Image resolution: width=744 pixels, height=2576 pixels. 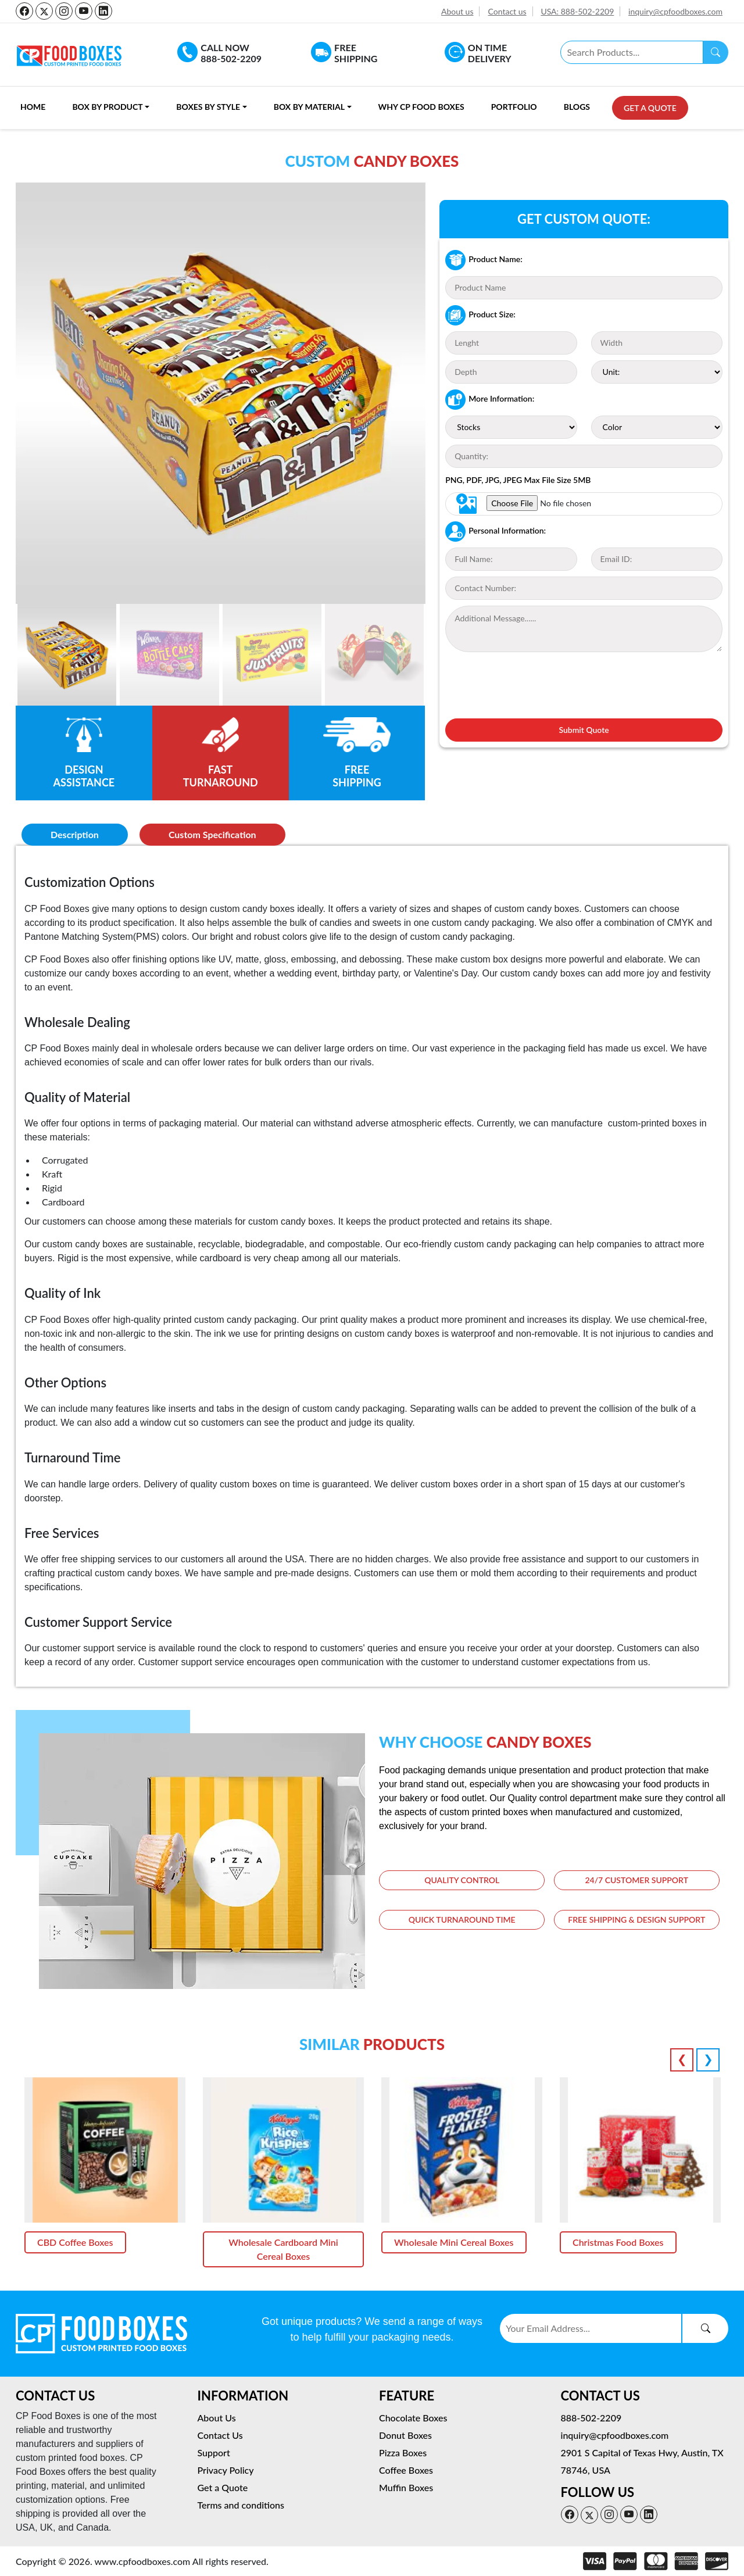 What do you see at coordinates (226, 2469) in the screenshot?
I see `Privacy Policy` at bounding box center [226, 2469].